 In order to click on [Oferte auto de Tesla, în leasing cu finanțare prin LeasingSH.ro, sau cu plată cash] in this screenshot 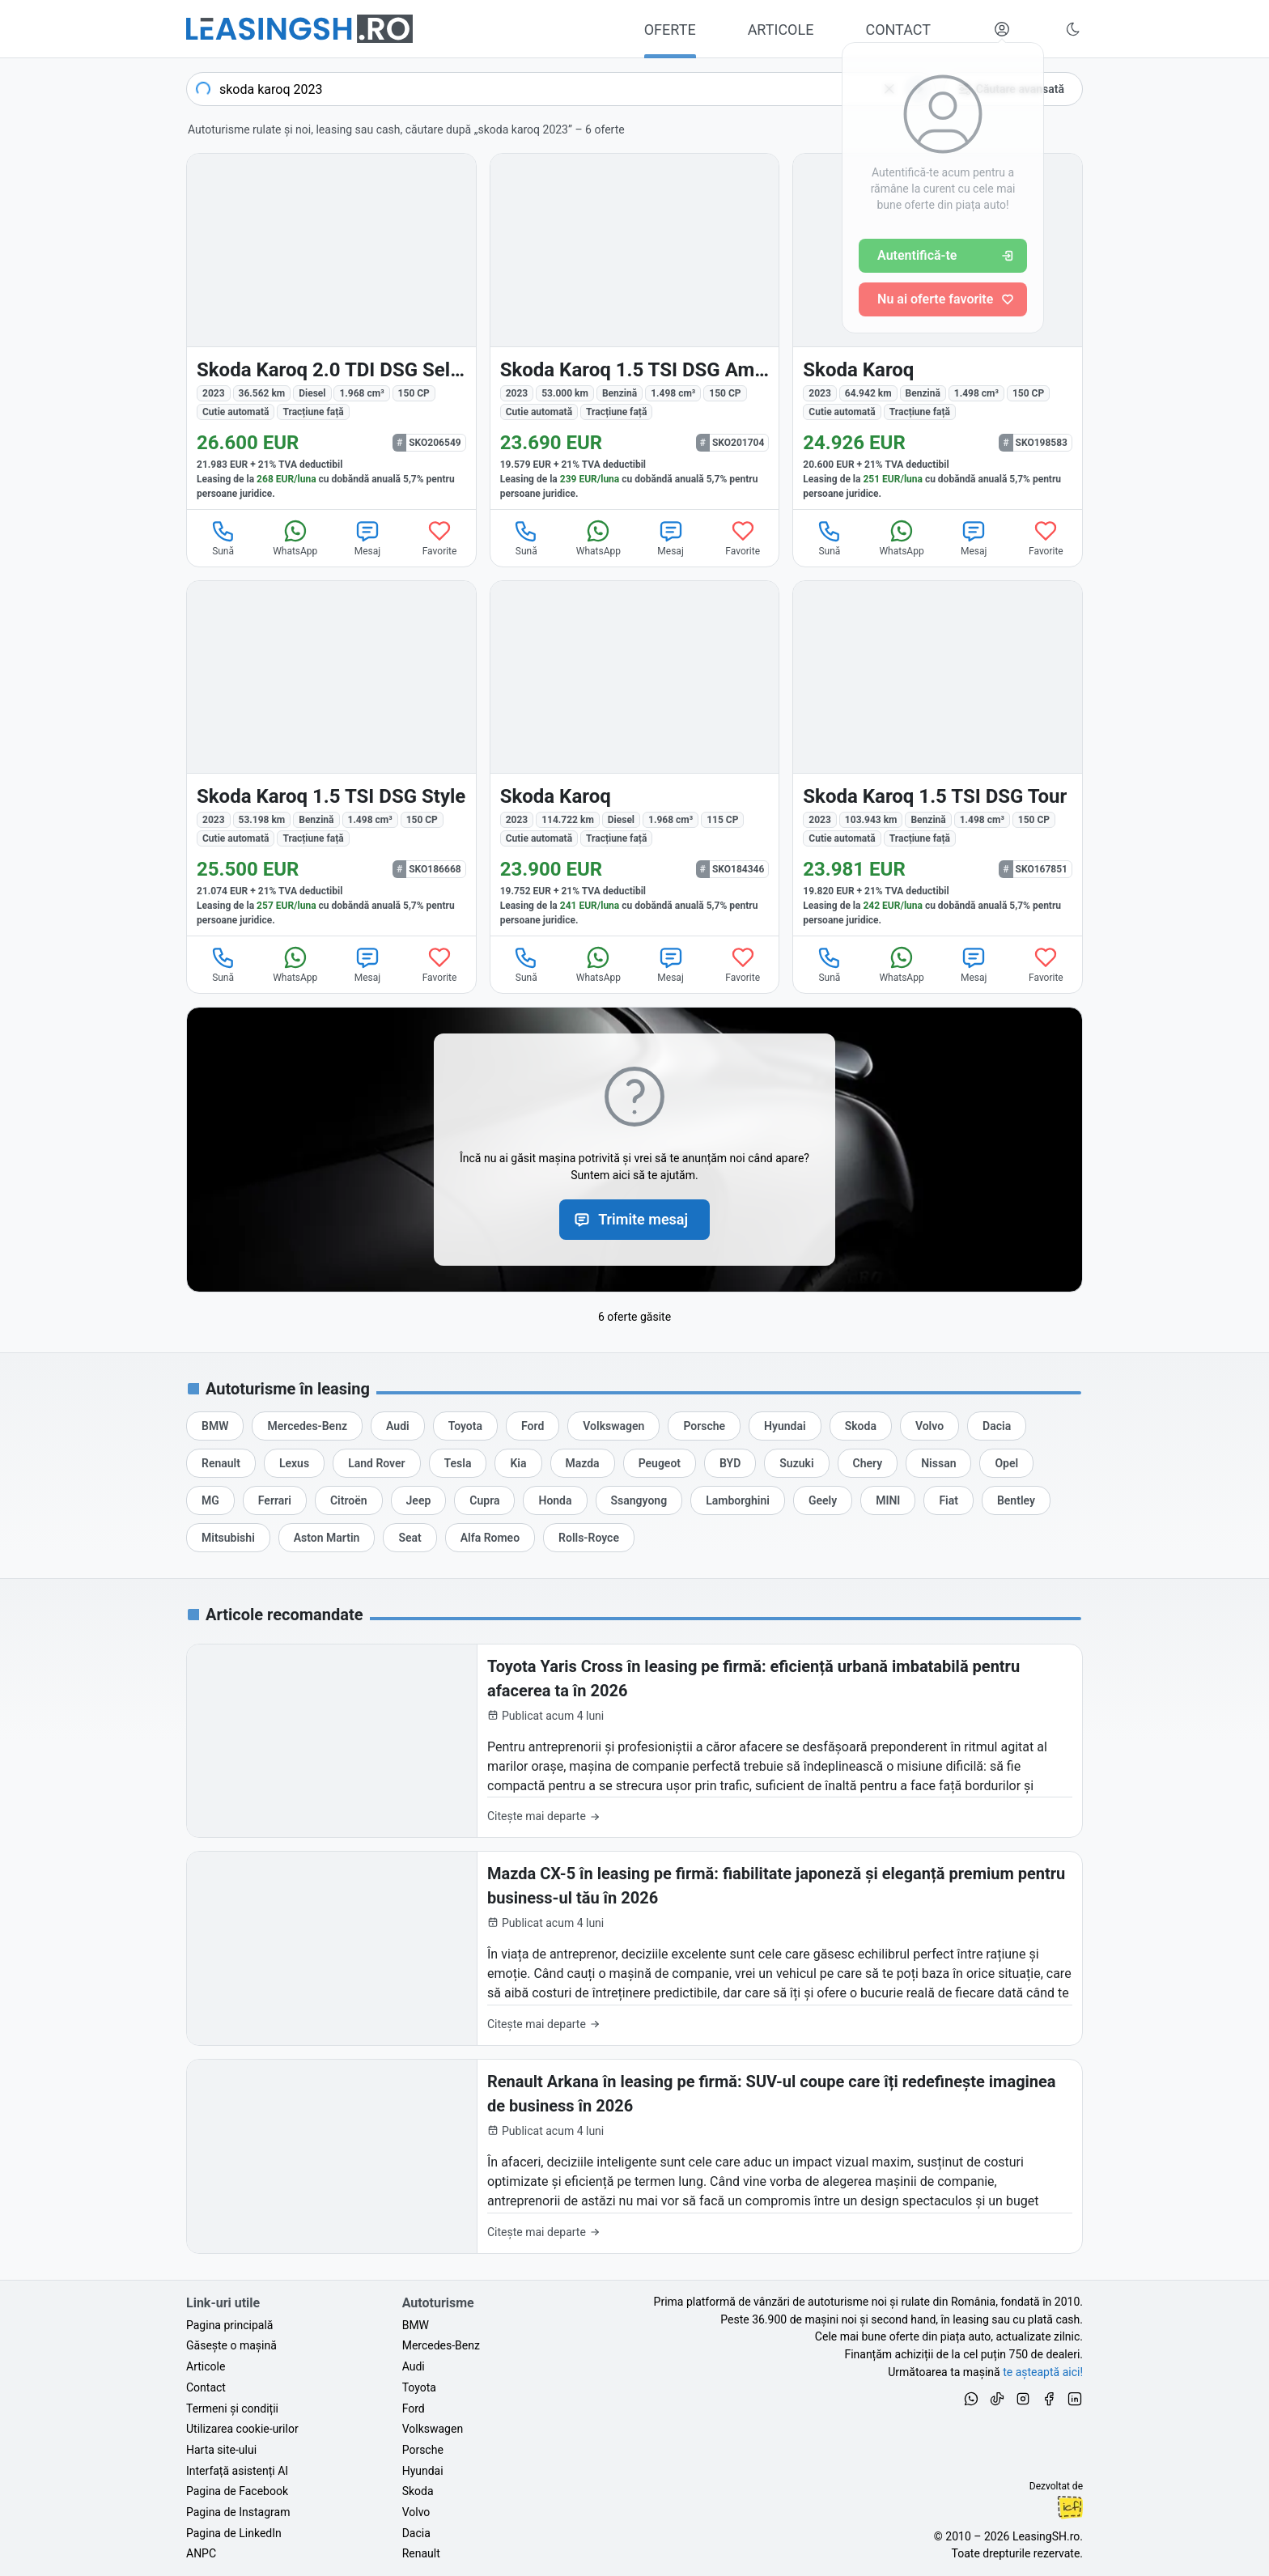, I will do `click(458, 1463)`.